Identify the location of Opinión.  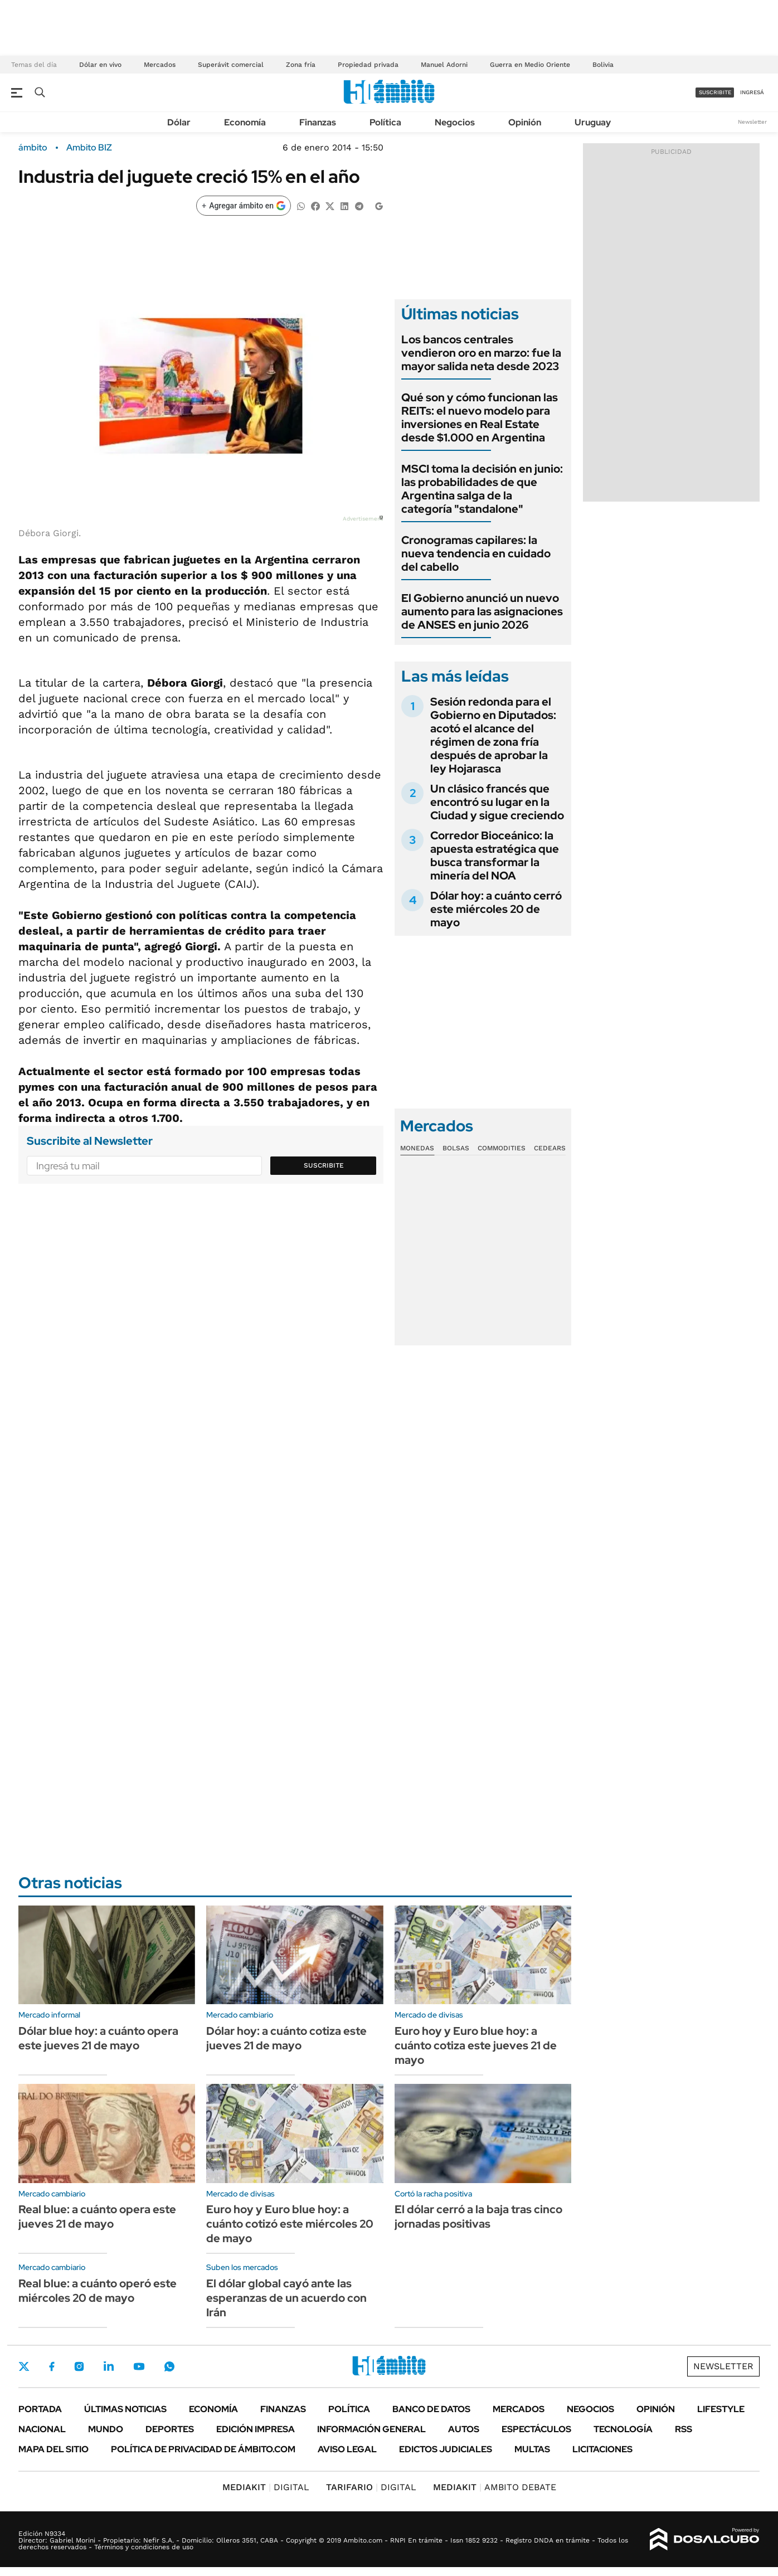
(524, 122).